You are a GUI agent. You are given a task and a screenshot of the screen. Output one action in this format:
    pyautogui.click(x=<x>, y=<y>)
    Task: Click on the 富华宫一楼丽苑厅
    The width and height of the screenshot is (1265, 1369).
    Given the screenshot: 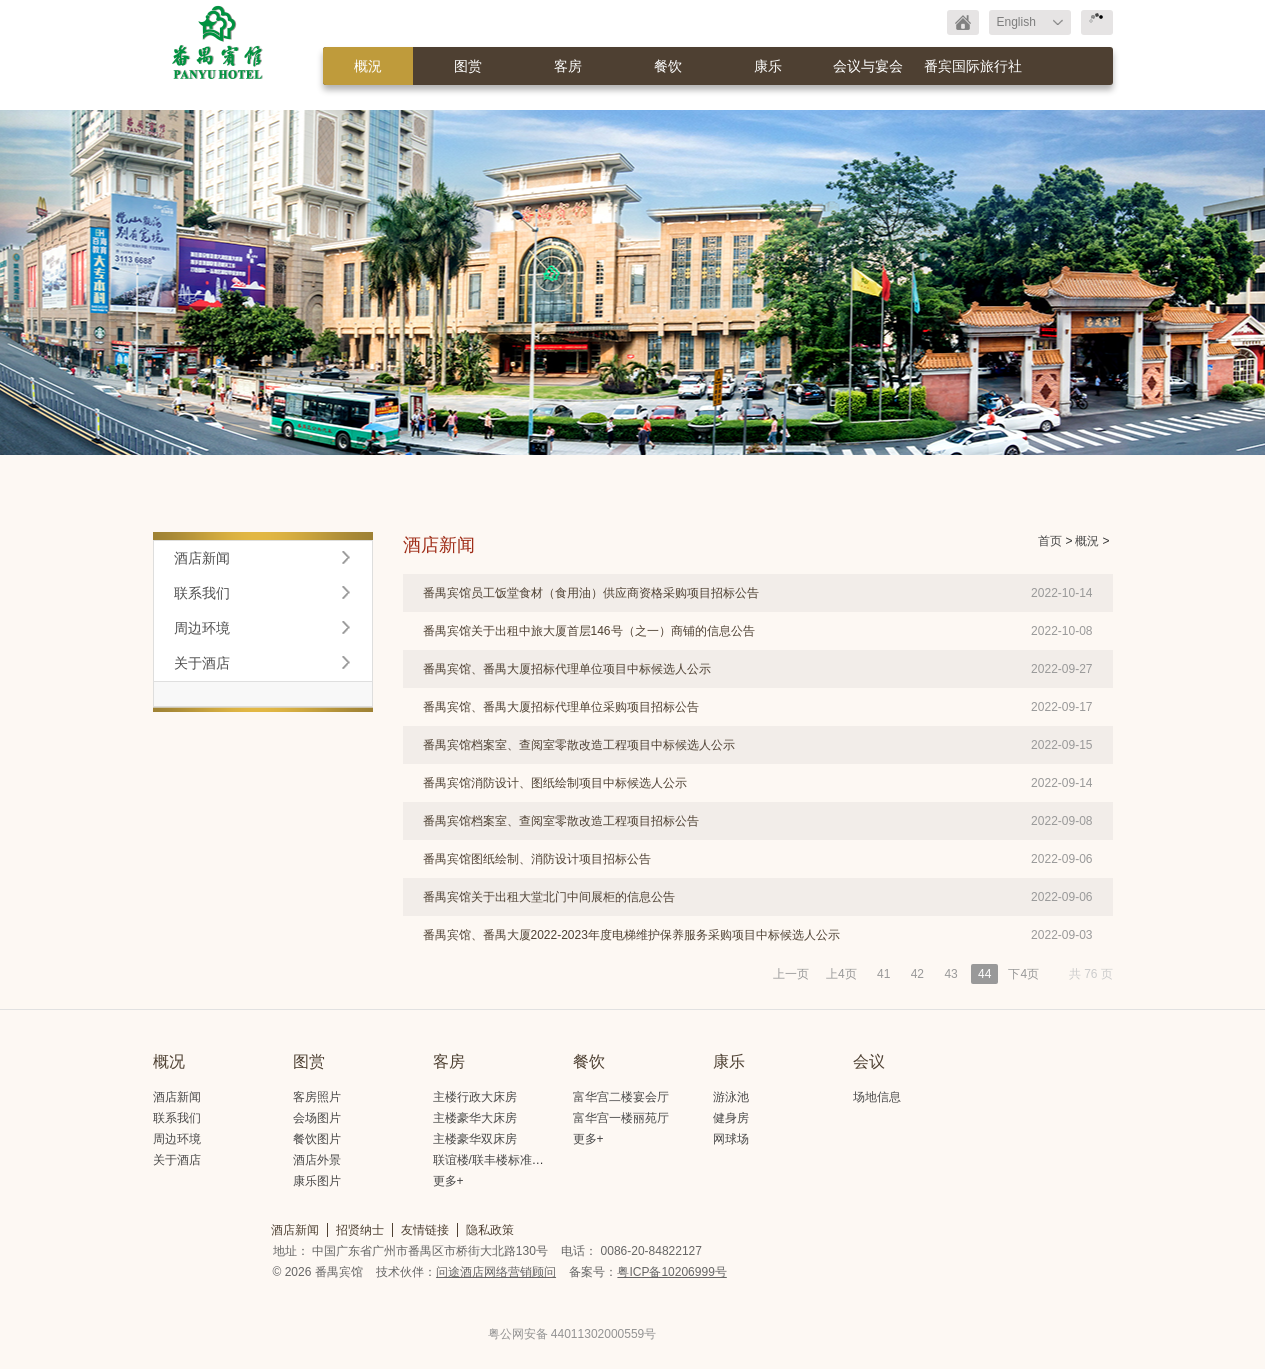 What is the action you would take?
    pyautogui.click(x=621, y=1118)
    